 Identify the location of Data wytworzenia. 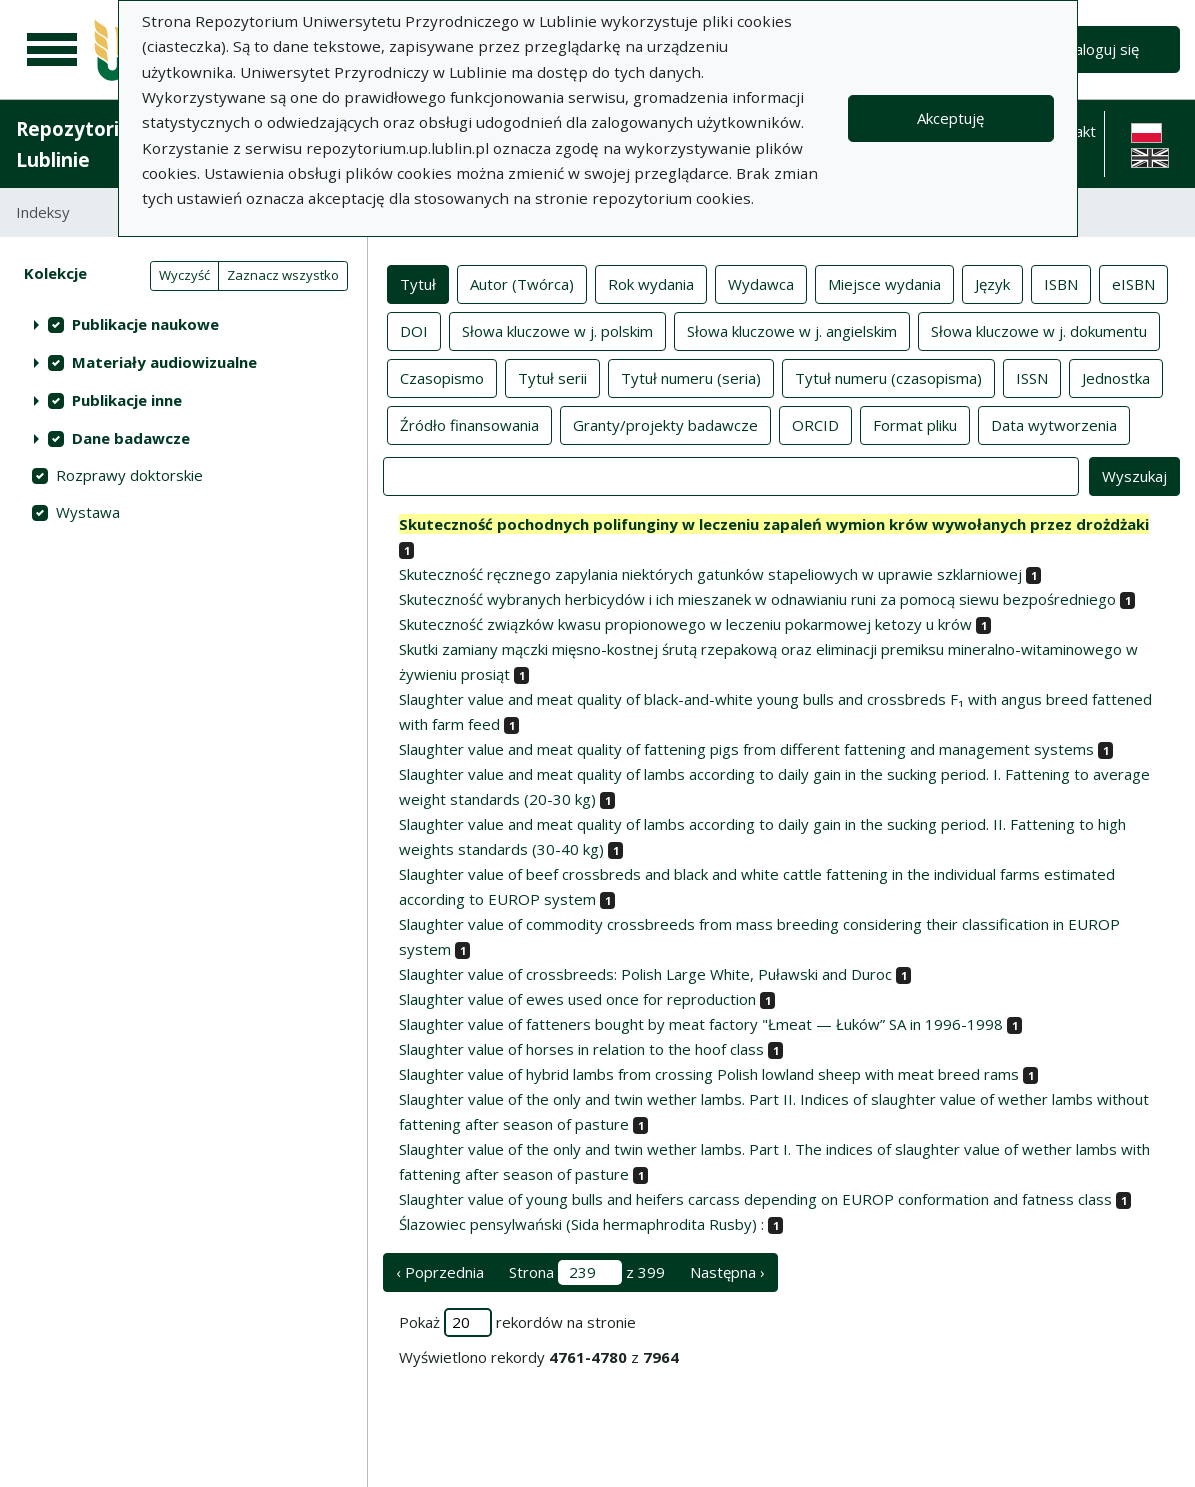
(1054, 424).